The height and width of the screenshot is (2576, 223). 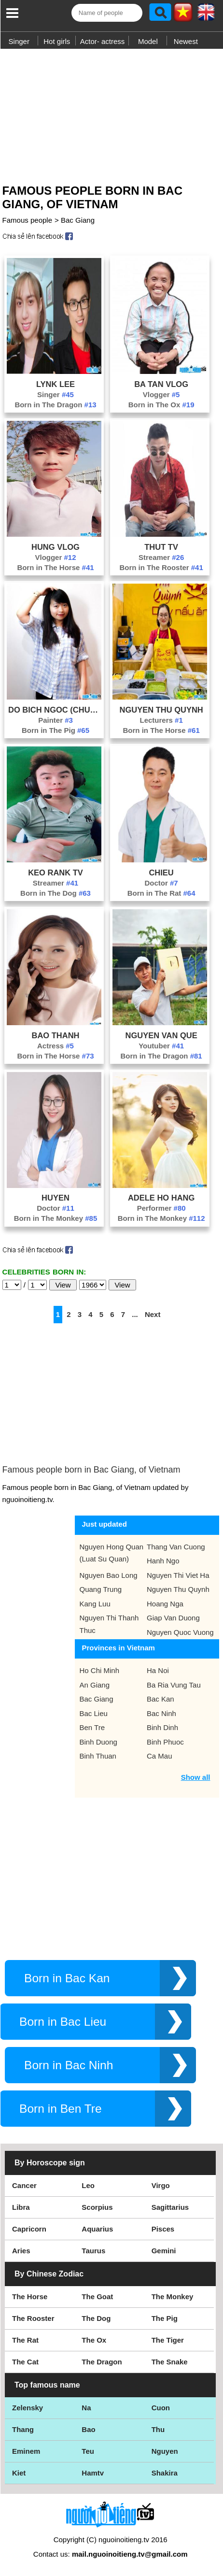 What do you see at coordinates (168, 2340) in the screenshot?
I see `The Tiger` at bounding box center [168, 2340].